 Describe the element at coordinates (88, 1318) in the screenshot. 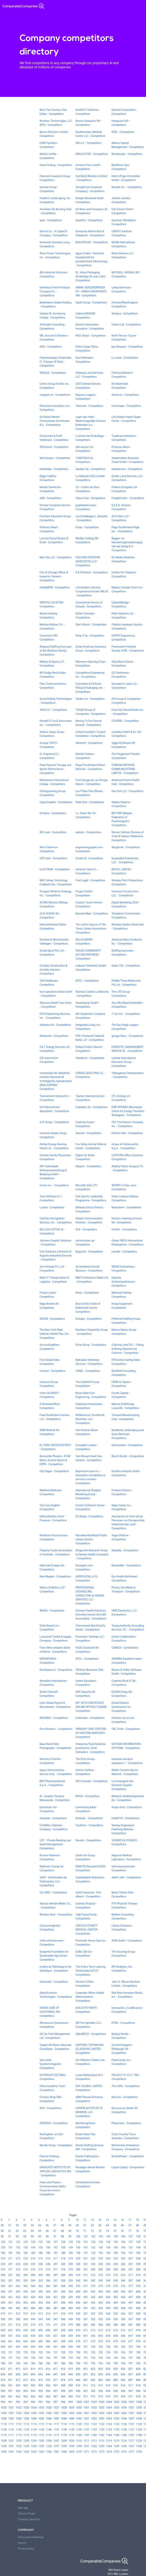

I see `Evergas - Competitors` at that location.